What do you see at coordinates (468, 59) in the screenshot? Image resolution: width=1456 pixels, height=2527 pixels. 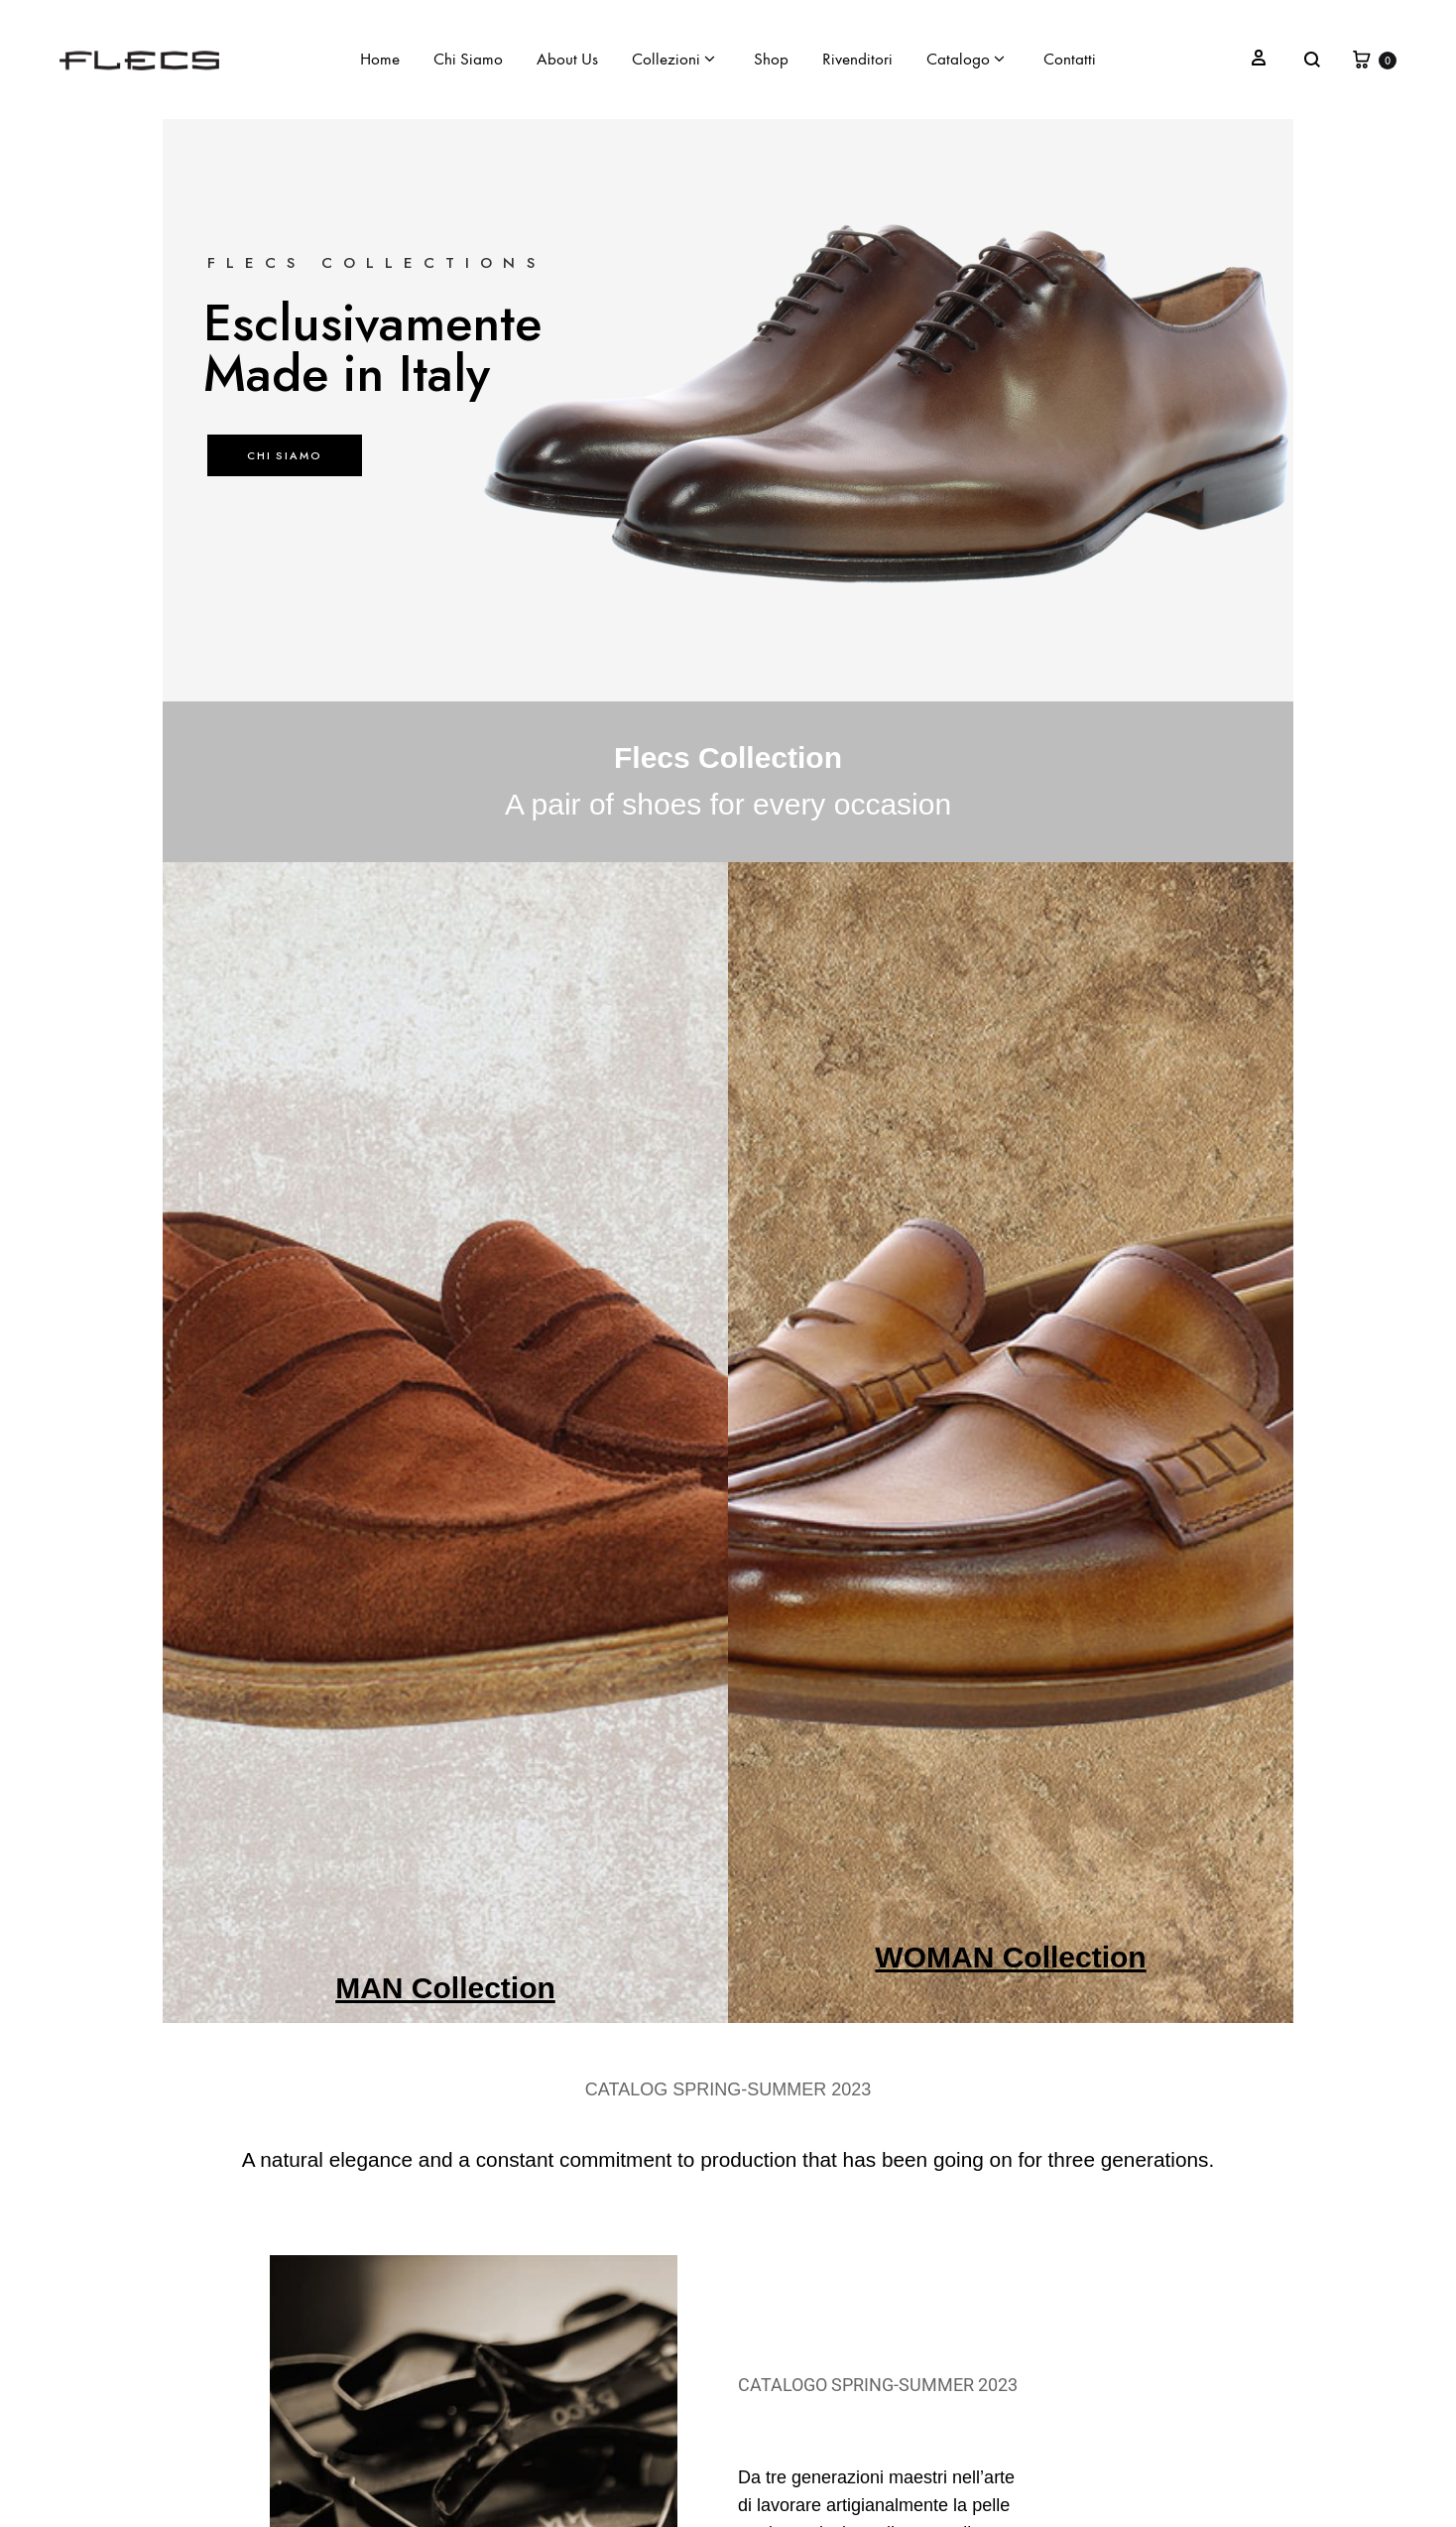 I see `Chi Siamo` at bounding box center [468, 59].